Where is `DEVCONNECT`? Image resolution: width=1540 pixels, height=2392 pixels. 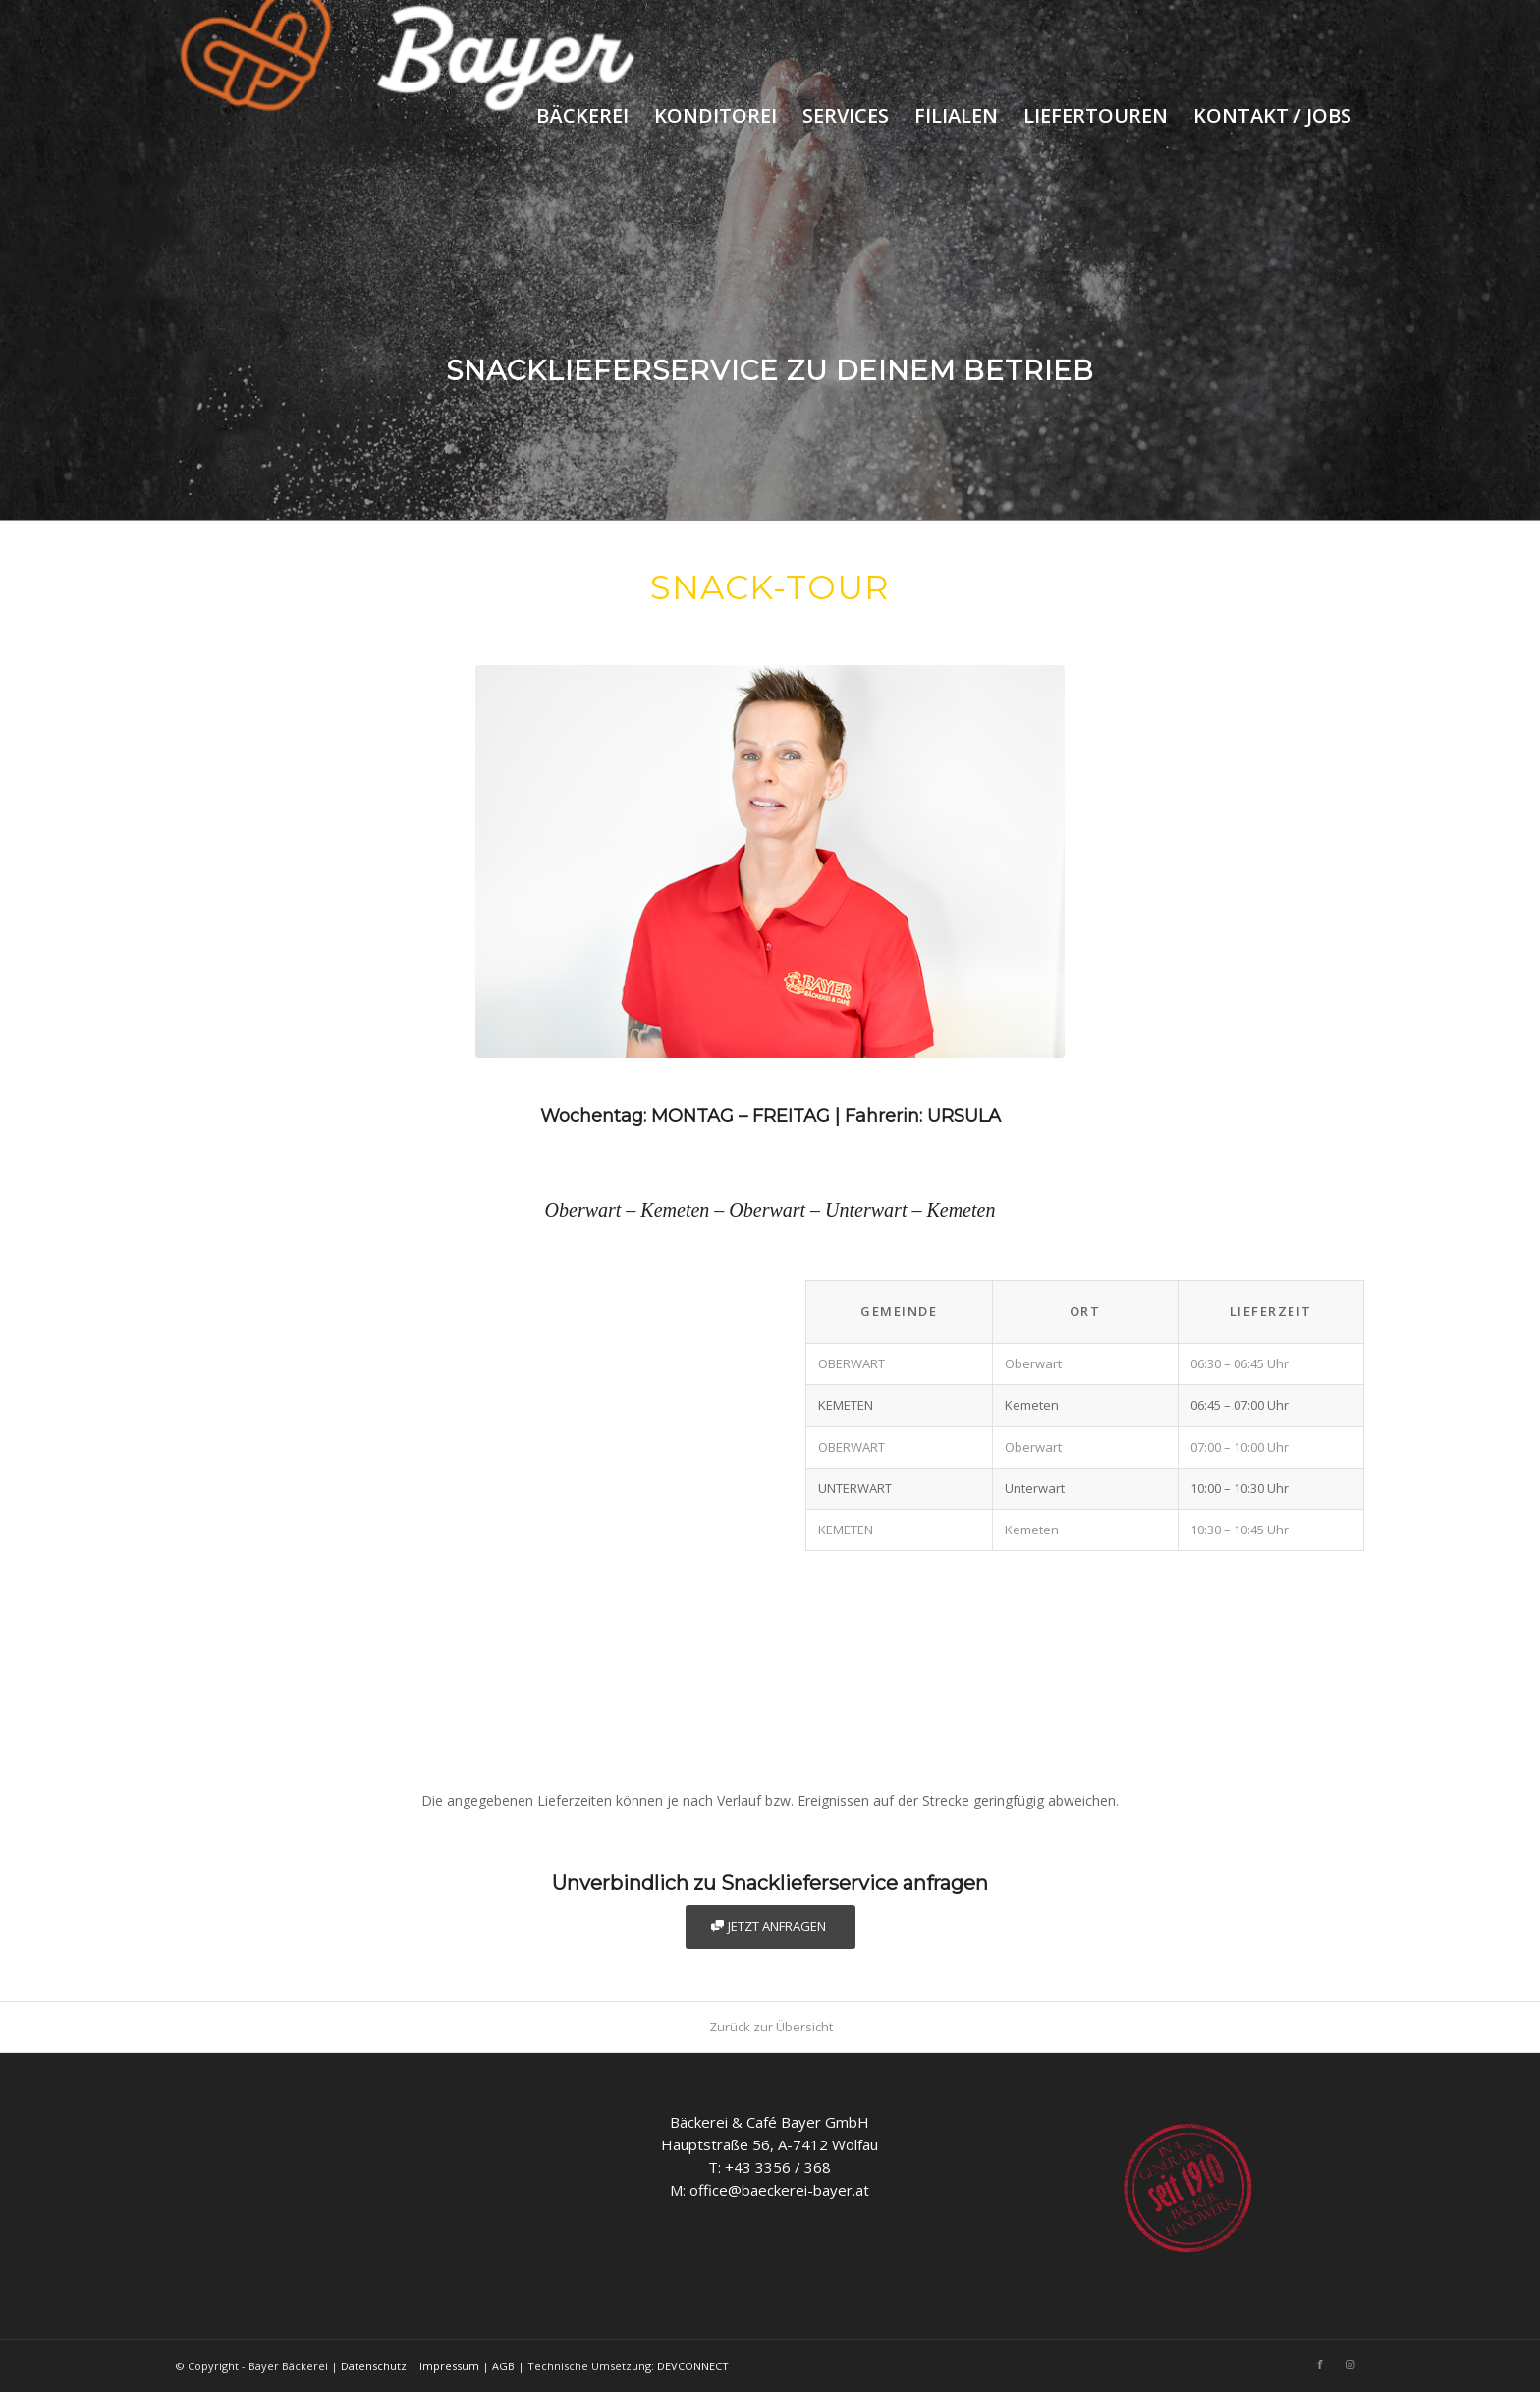
DEVCONNECT is located at coordinates (693, 2366).